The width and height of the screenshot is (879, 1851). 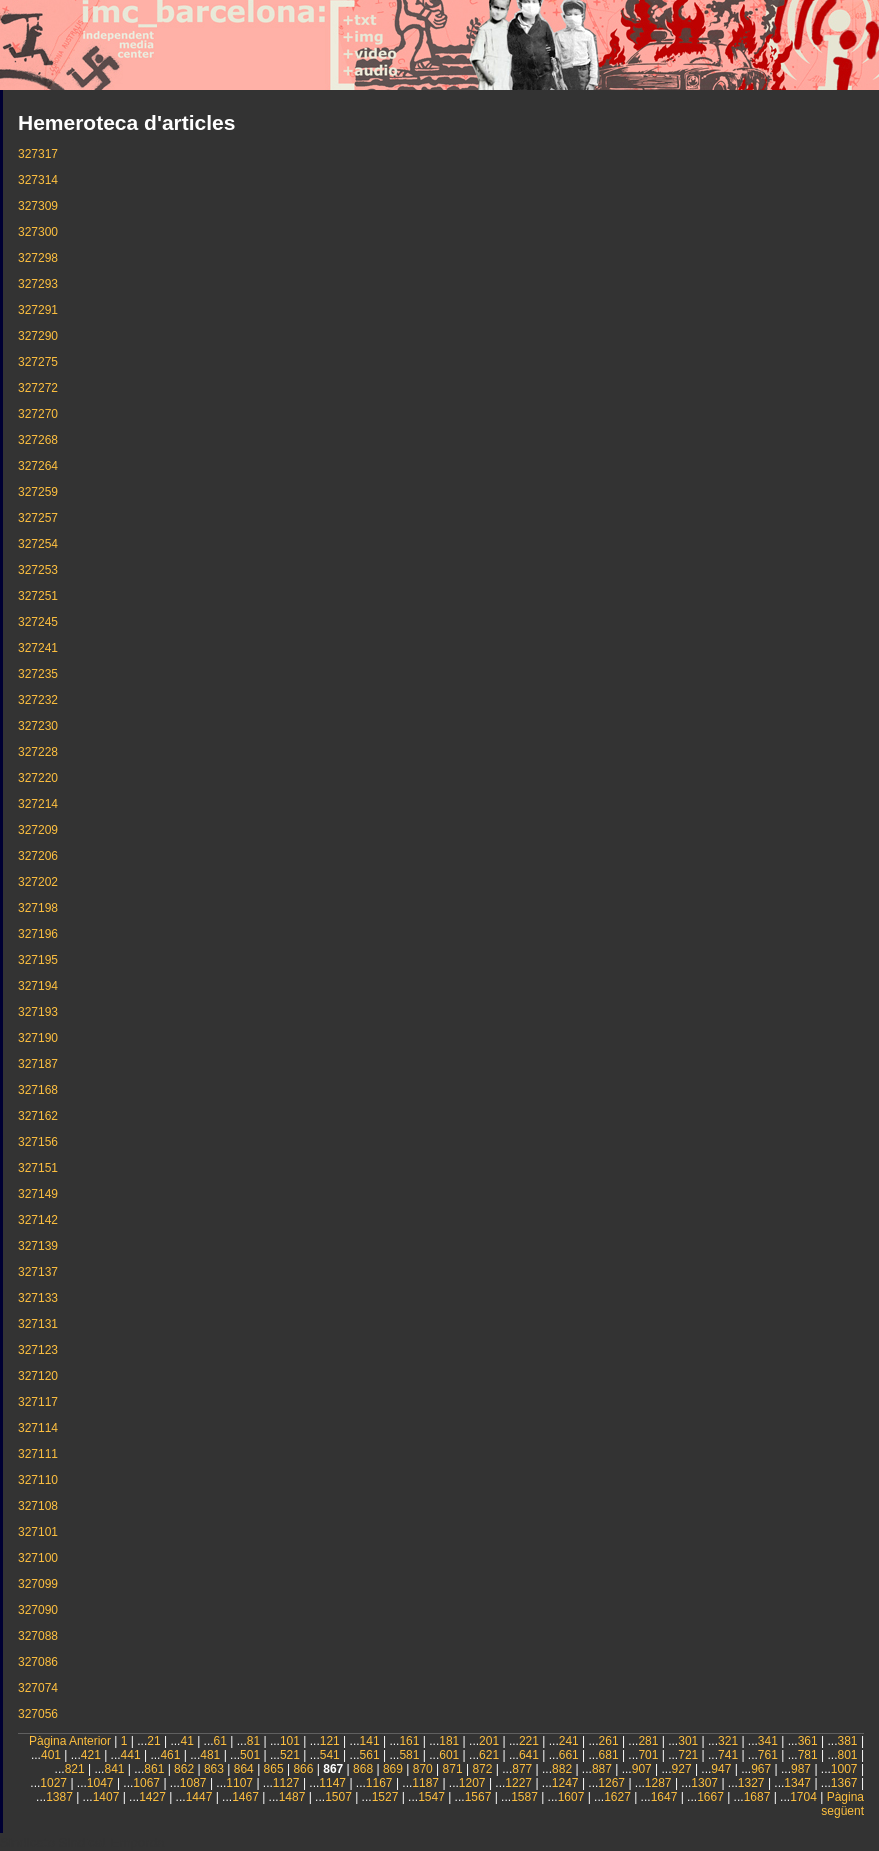 I want to click on 821, so click(x=75, y=1769).